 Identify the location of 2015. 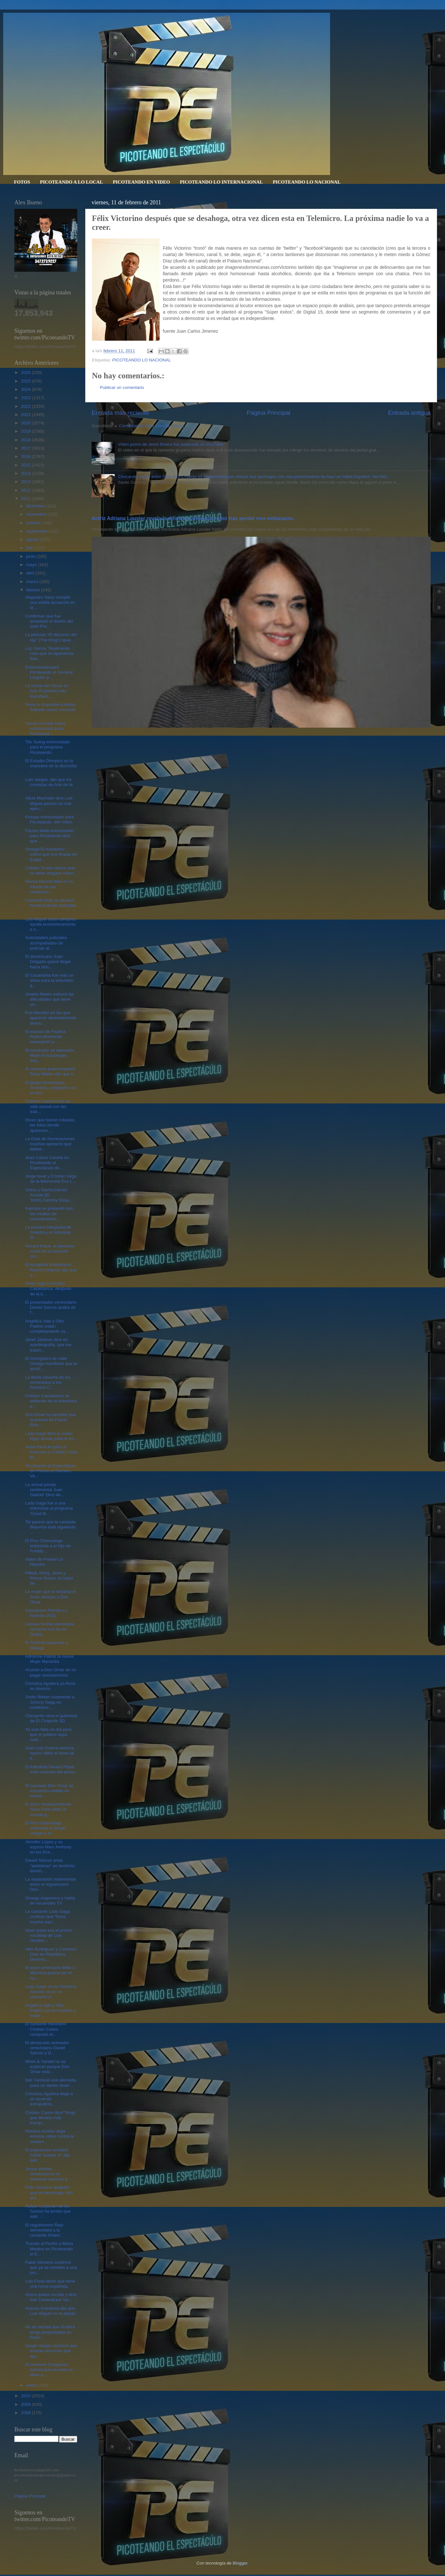
(26, 465).